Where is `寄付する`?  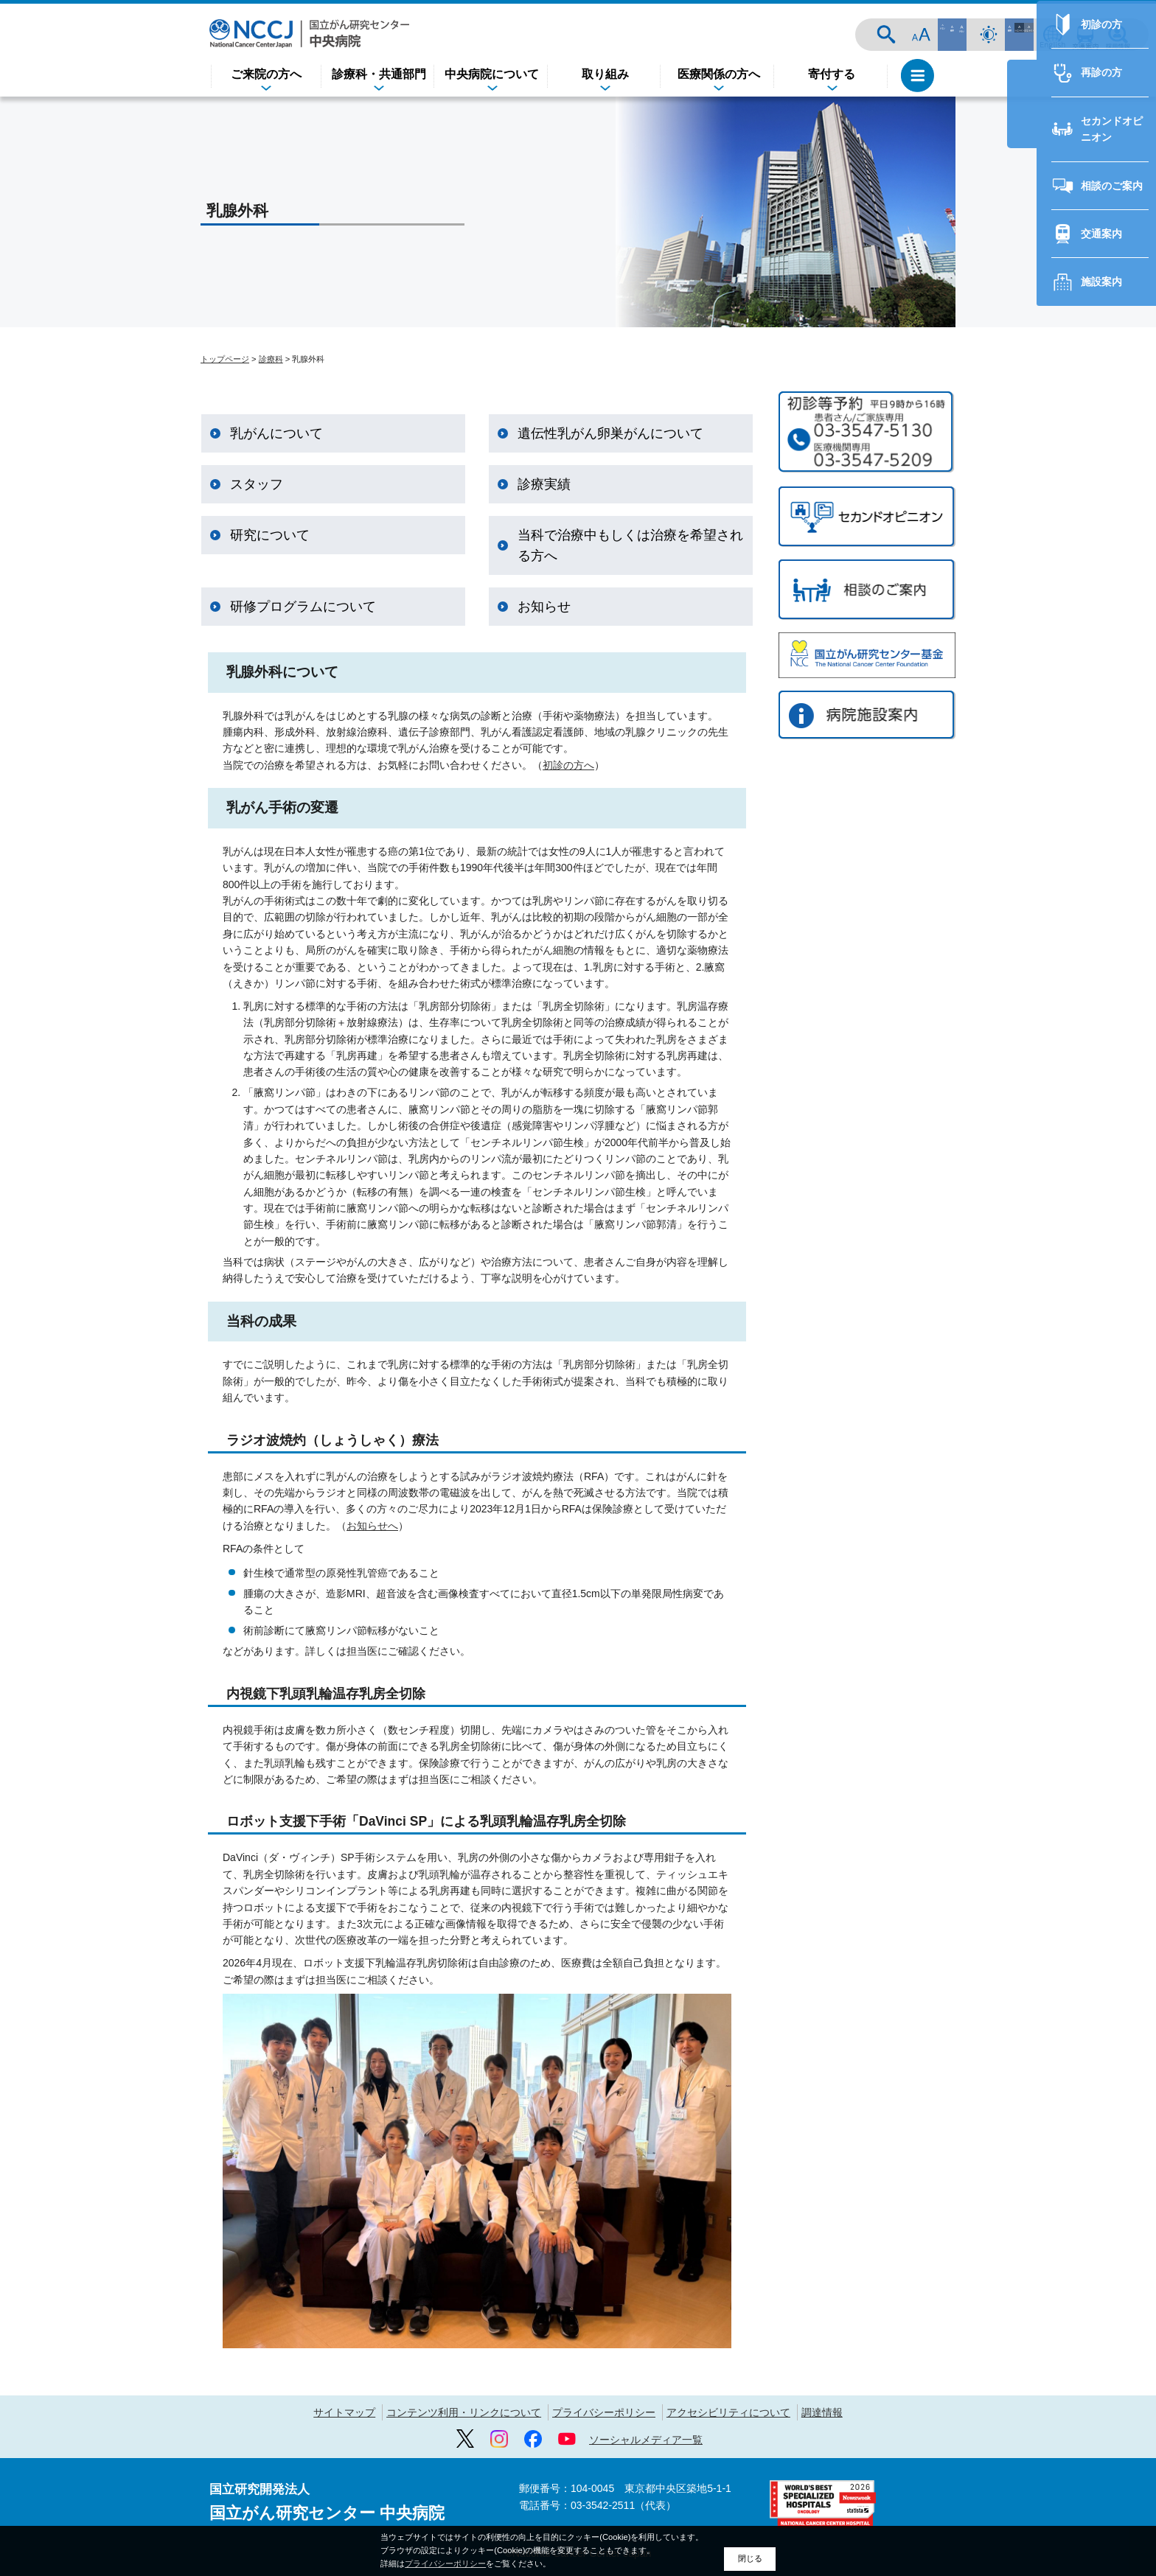 寄付する is located at coordinates (831, 74).